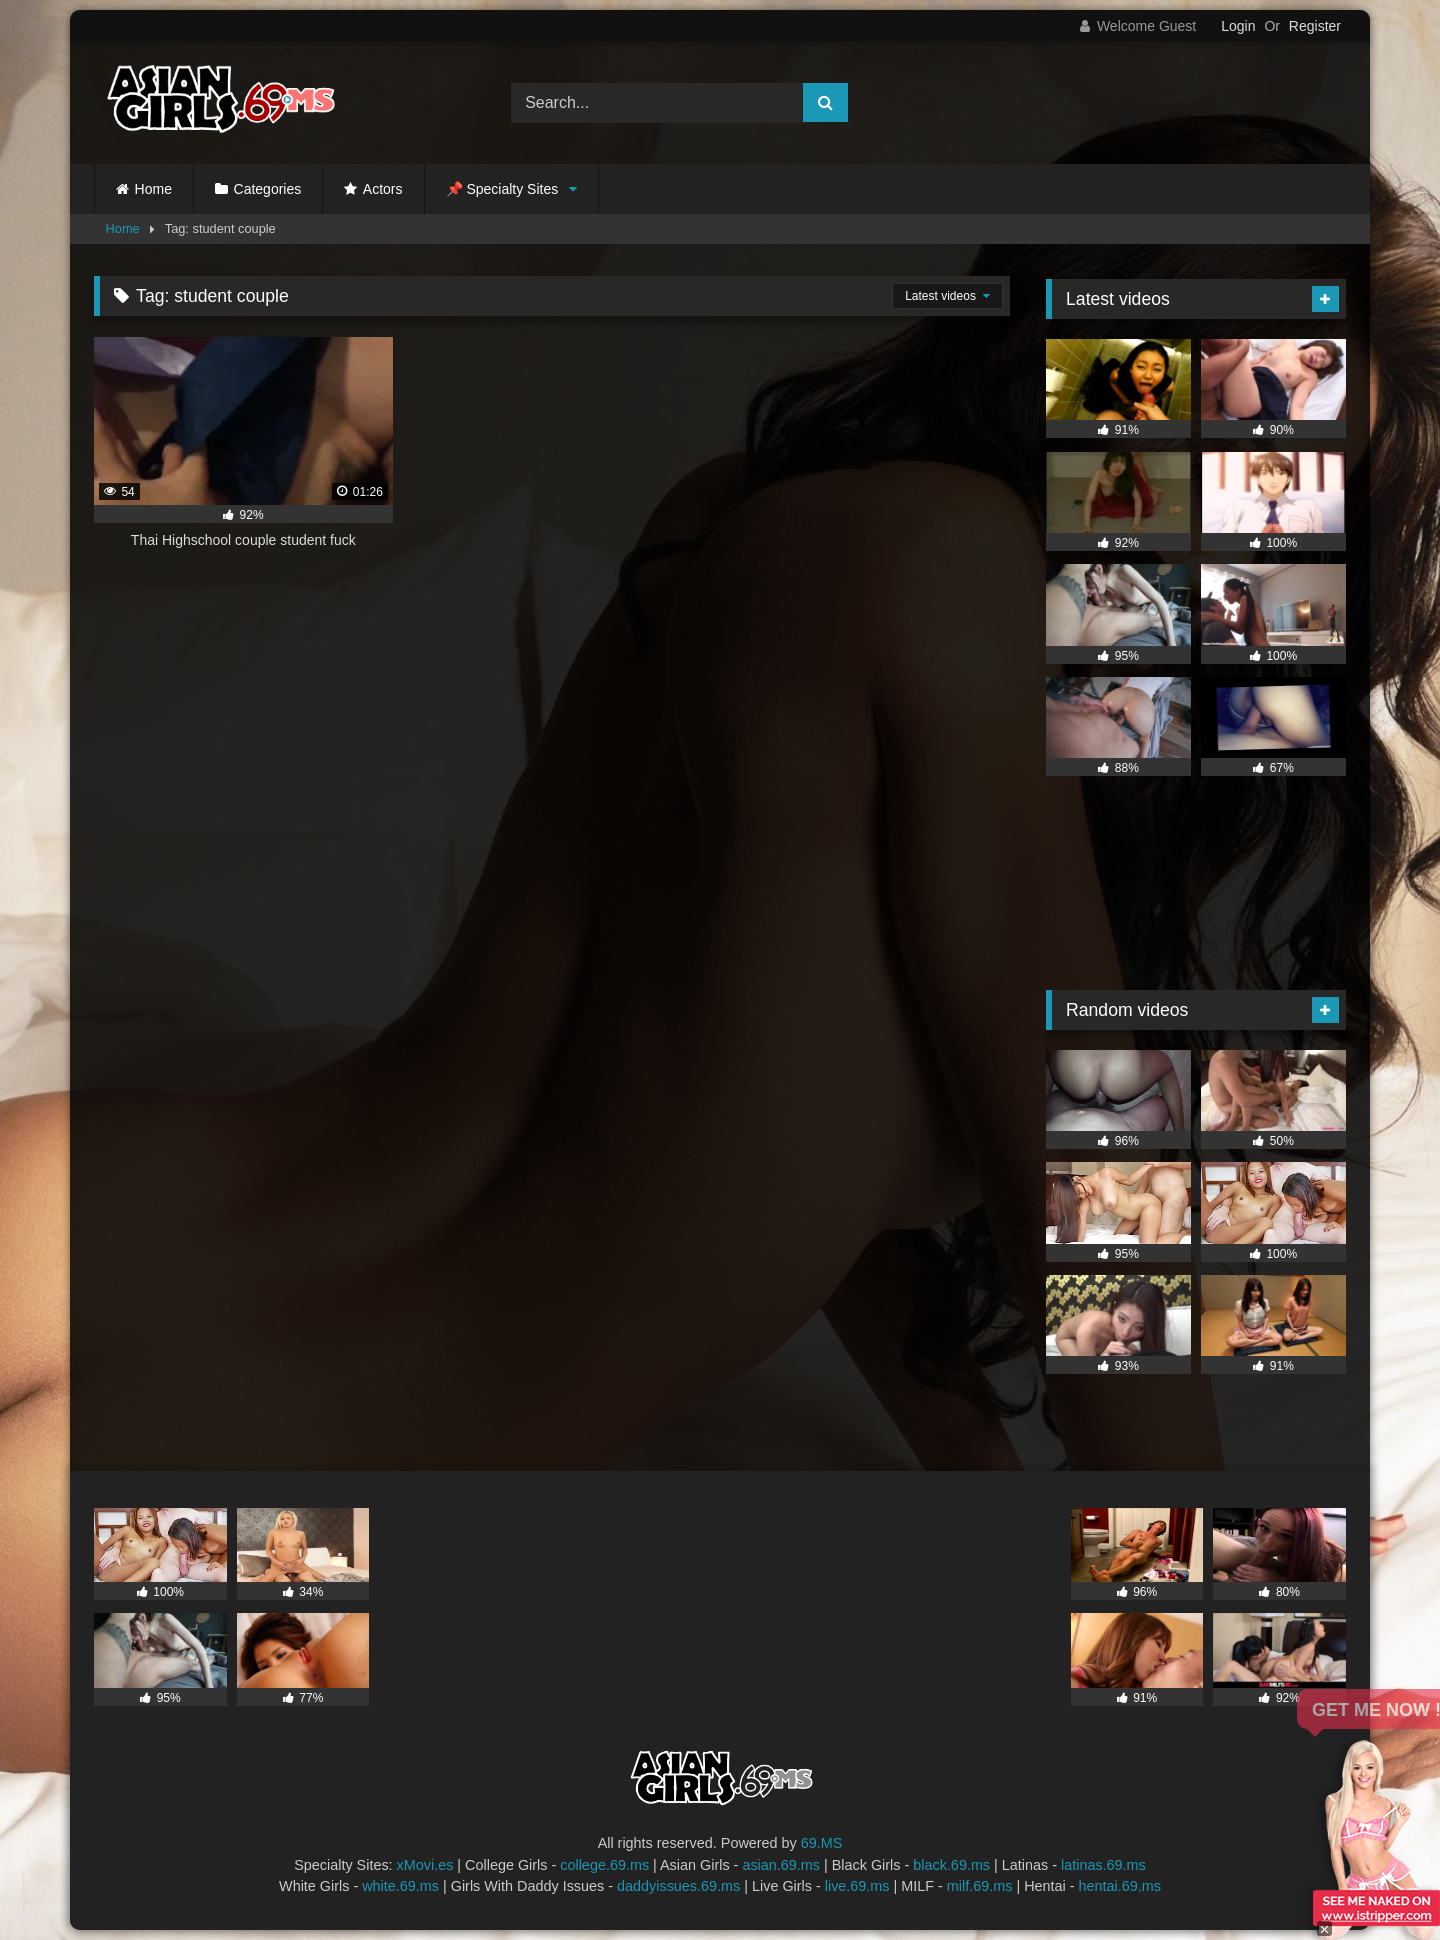 The height and width of the screenshot is (1940, 1440). What do you see at coordinates (822, 1843) in the screenshot?
I see `69.MS` at bounding box center [822, 1843].